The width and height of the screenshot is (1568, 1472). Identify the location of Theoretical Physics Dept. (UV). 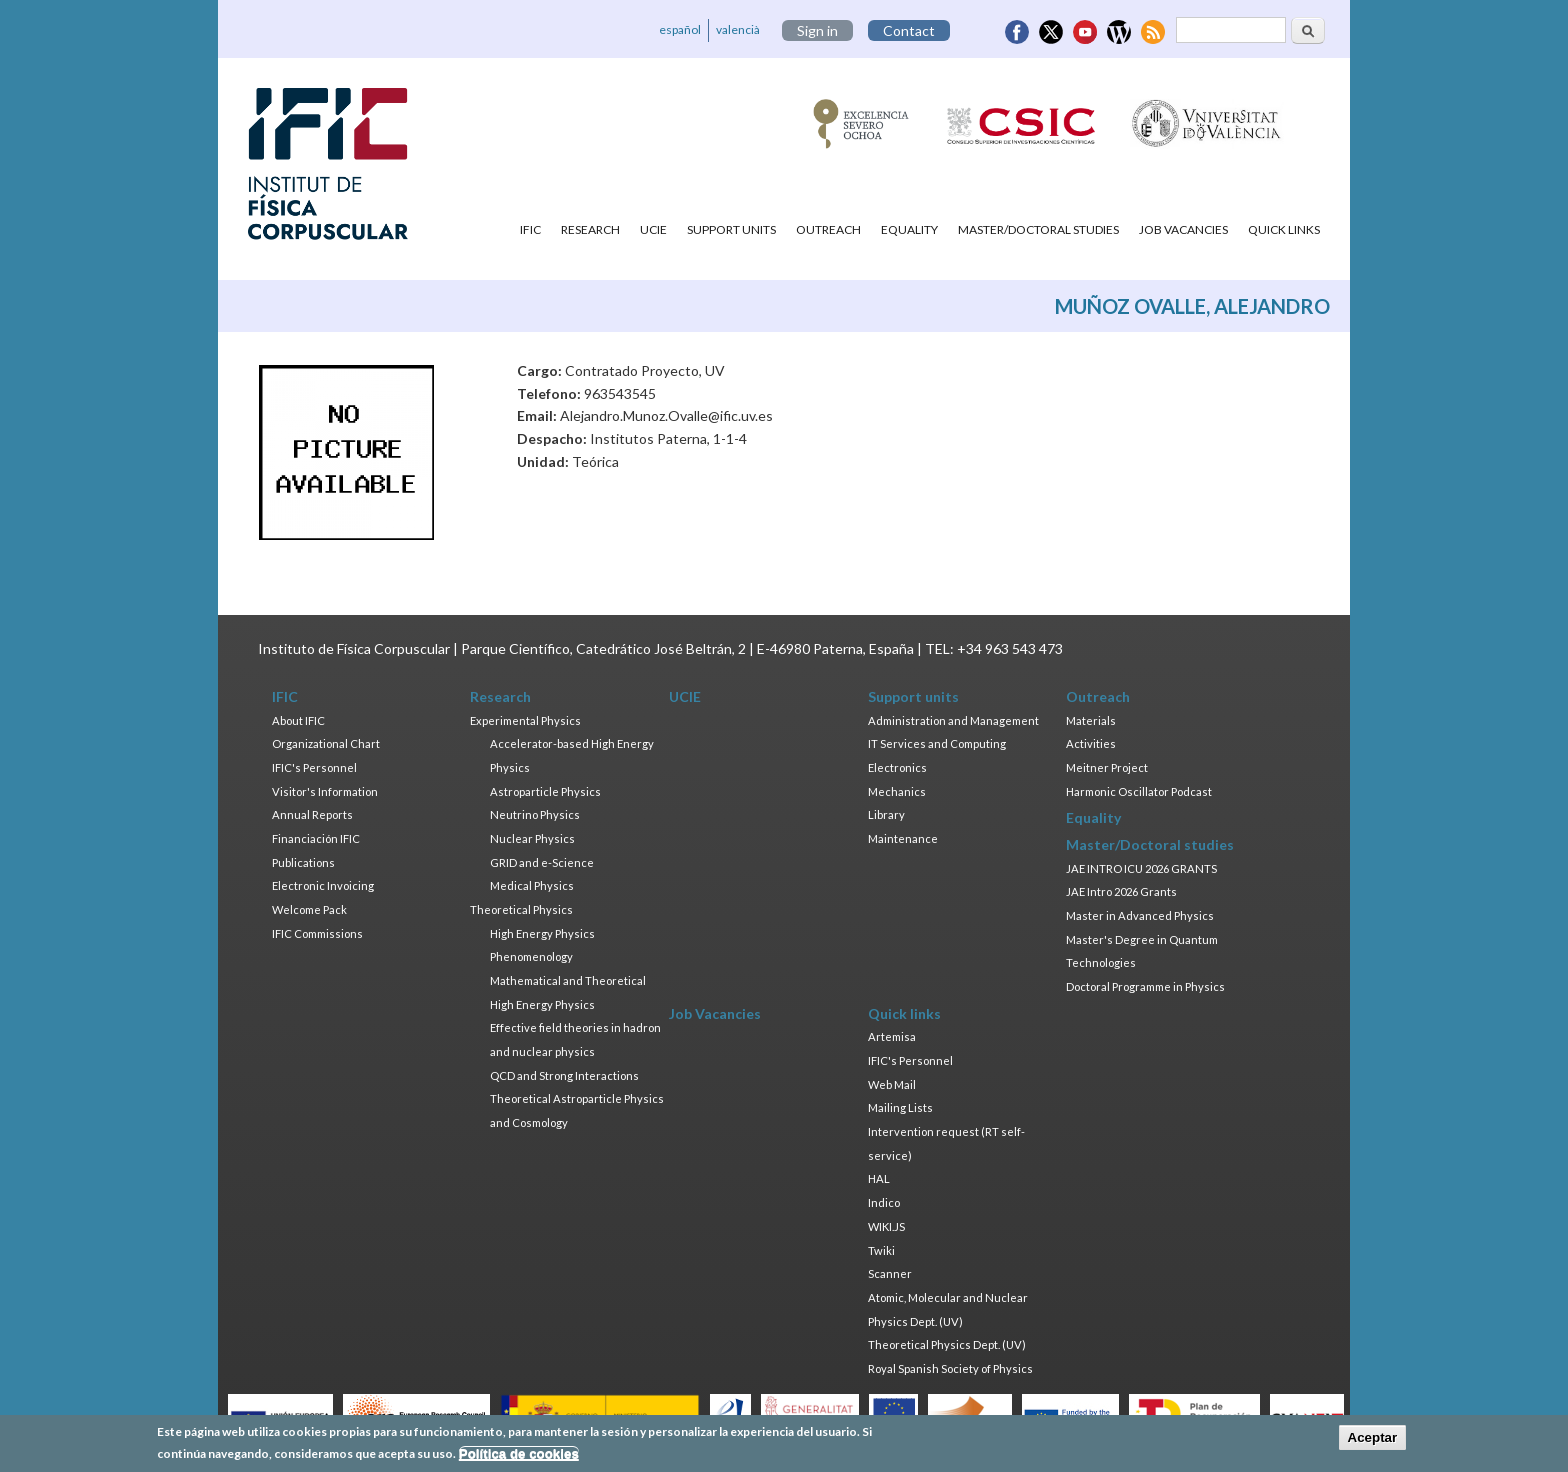
(947, 1344).